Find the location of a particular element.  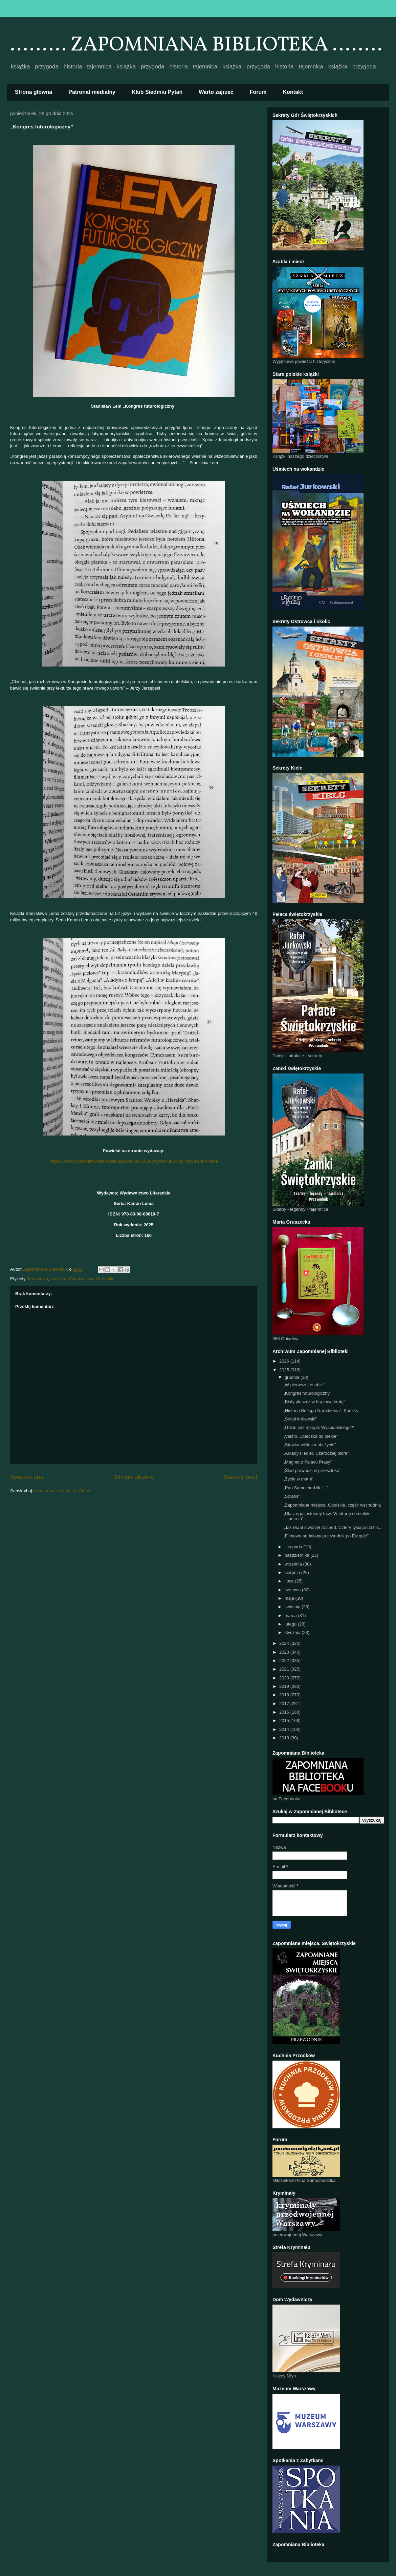

2024 is located at coordinates (284, 1643).